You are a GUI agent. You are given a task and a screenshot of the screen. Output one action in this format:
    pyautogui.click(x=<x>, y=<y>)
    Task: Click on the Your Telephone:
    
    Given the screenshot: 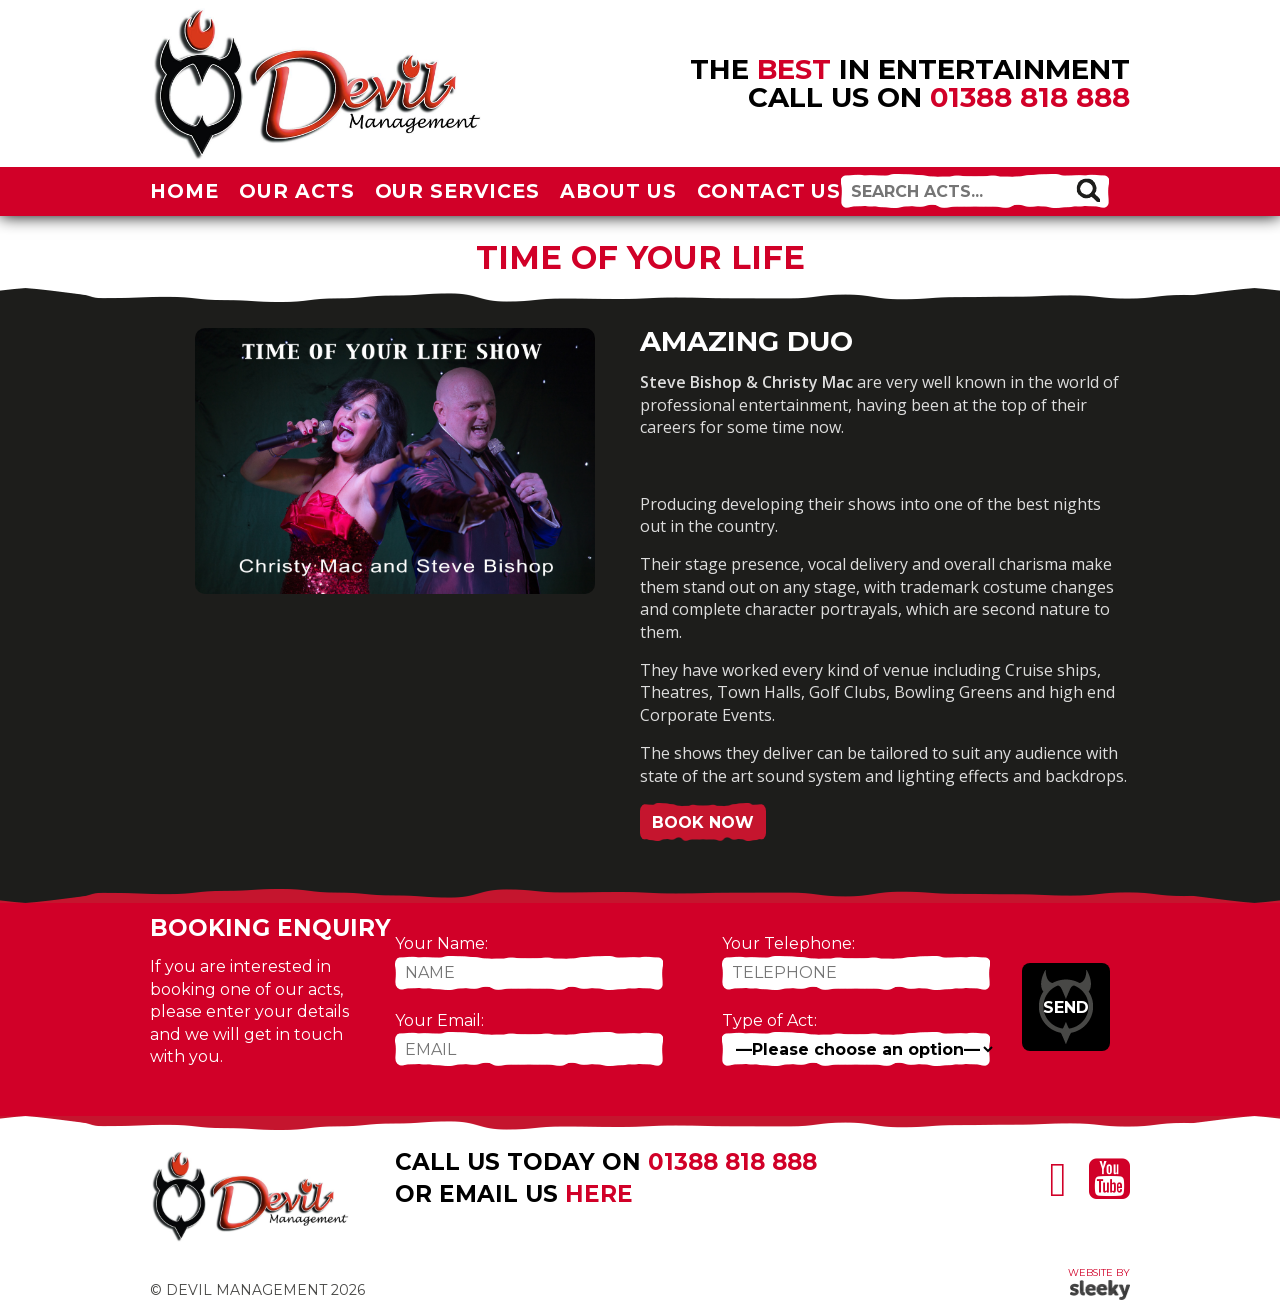 What is the action you would take?
    pyautogui.click(x=788, y=943)
    